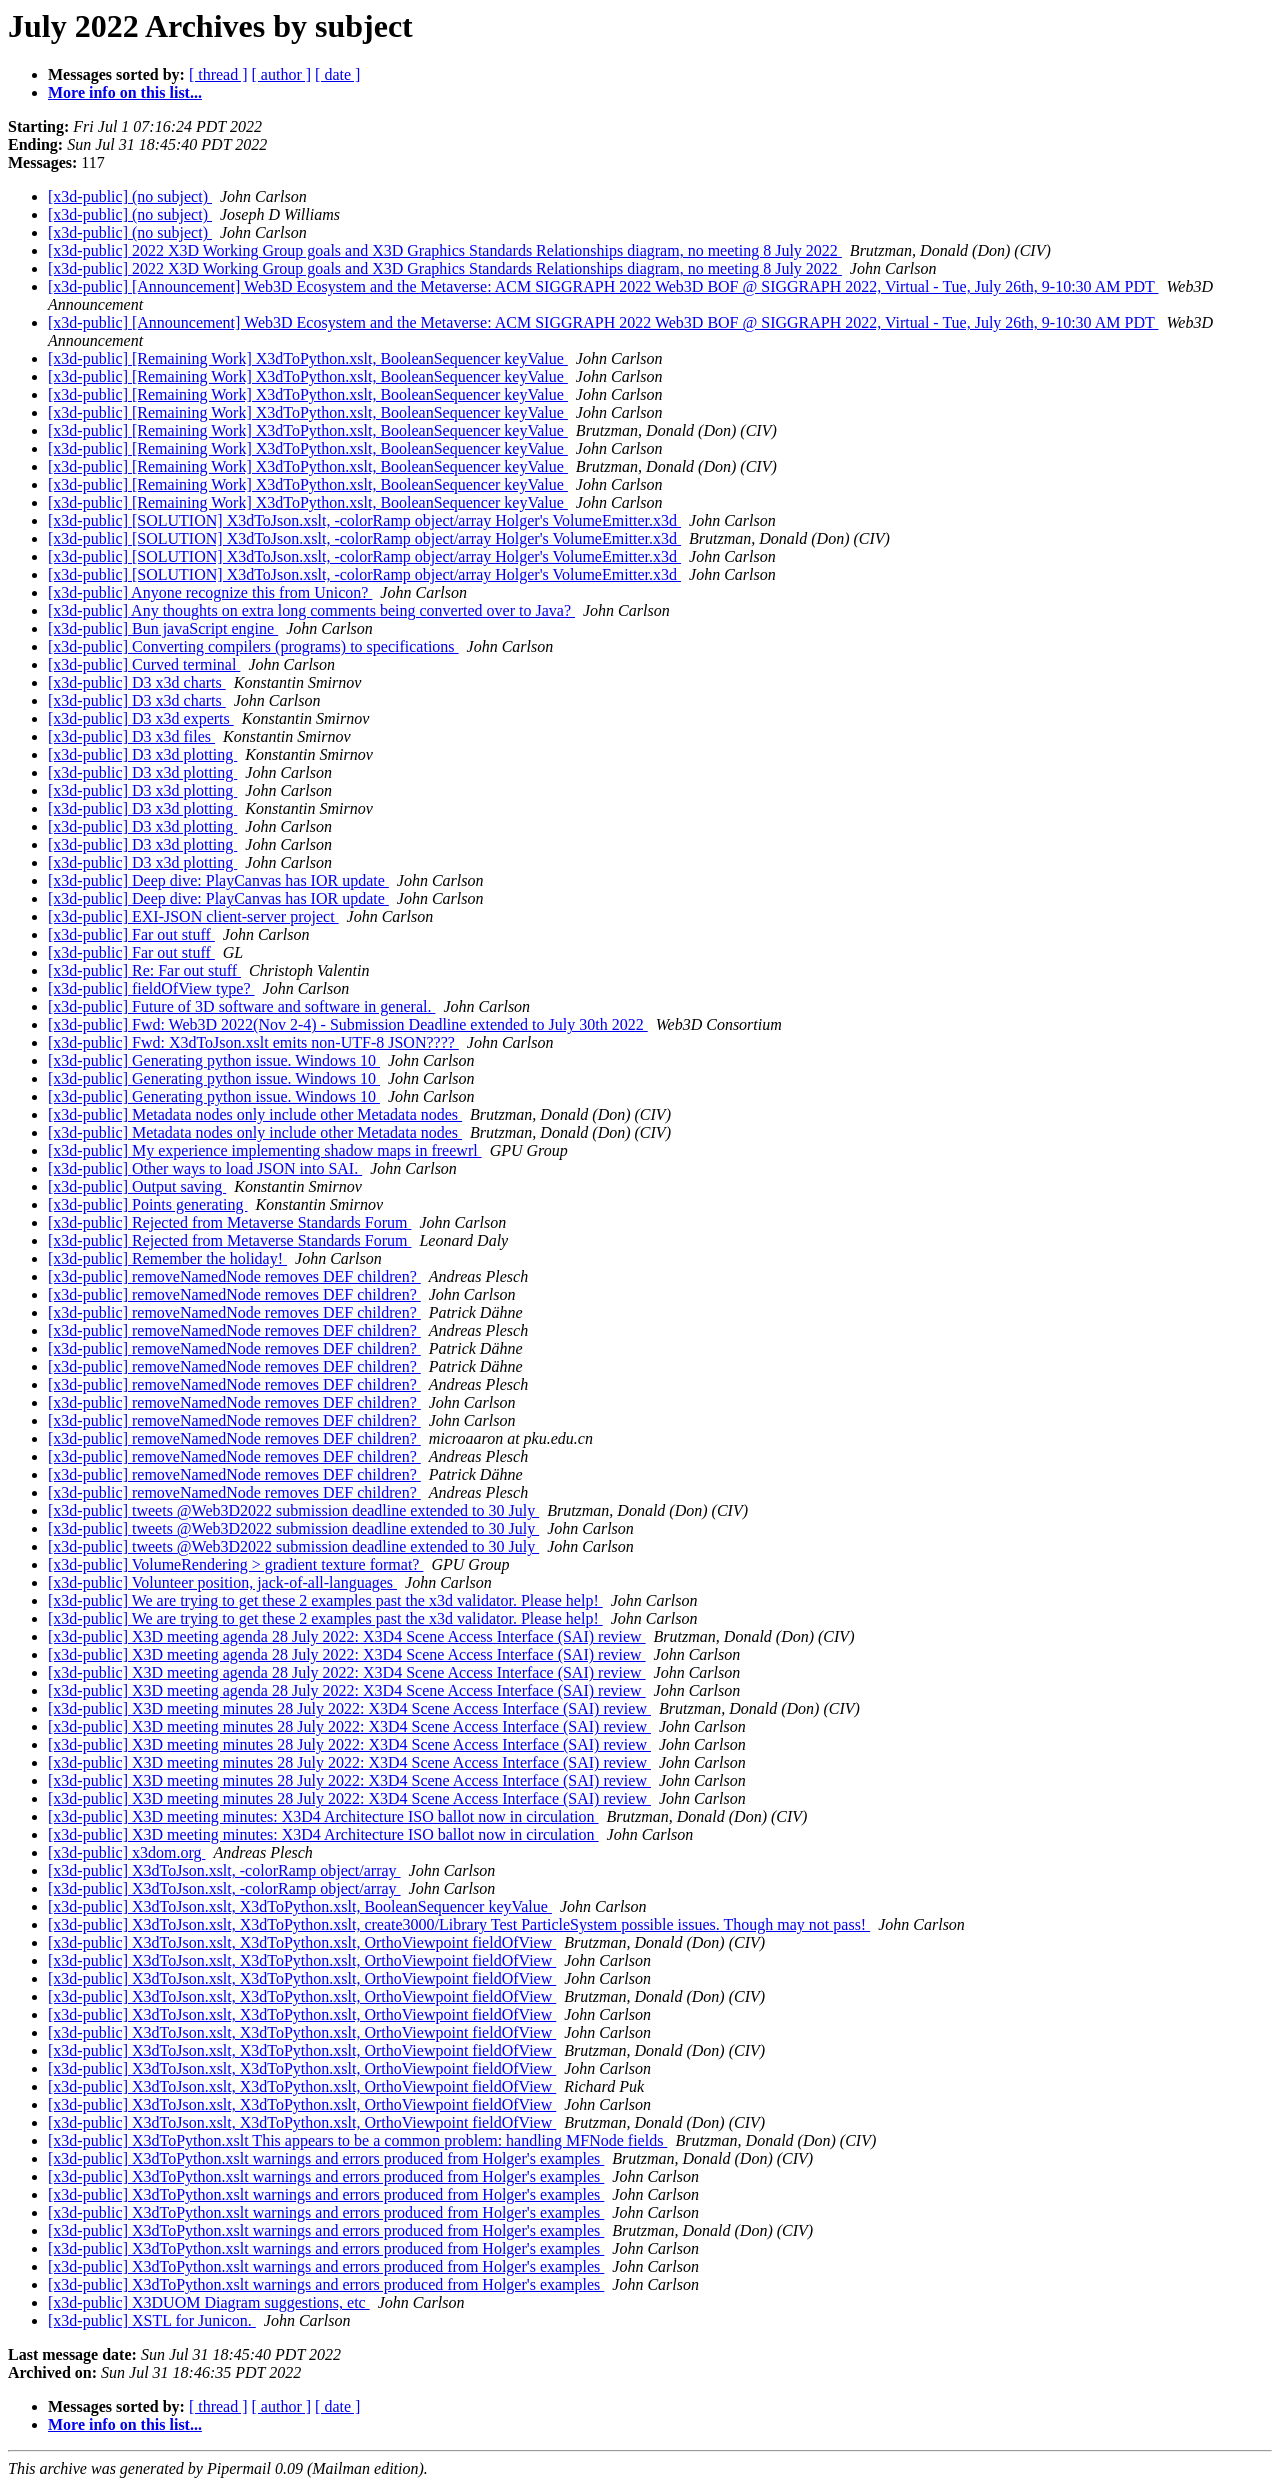  Describe the element at coordinates (163, 628) in the screenshot. I see `[x3d-public] Bun javaScript engine` at that location.